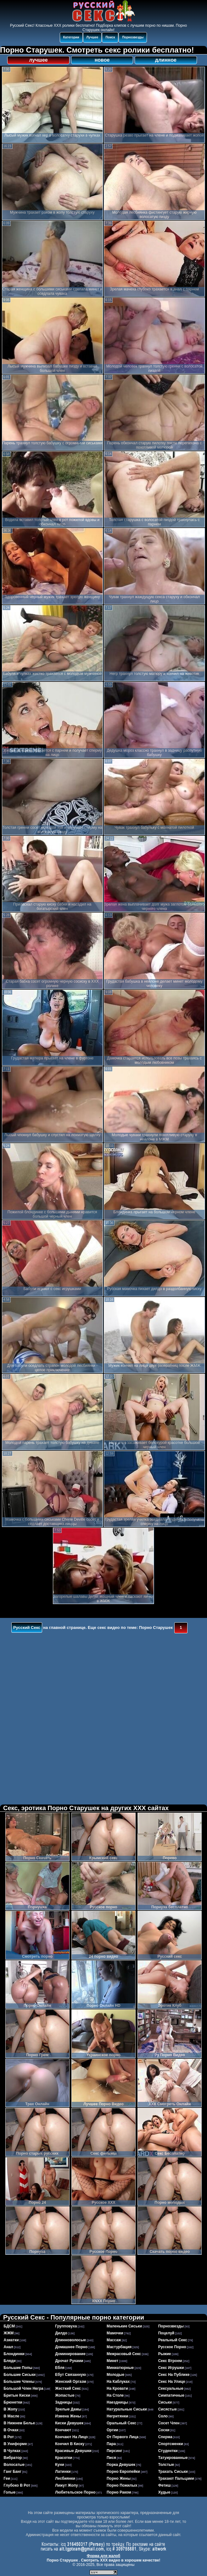 This screenshot has width=207, height=2576. What do you see at coordinates (112, 2430) in the screenshot?
I see `оргии` at bounding box center [112, 2430].